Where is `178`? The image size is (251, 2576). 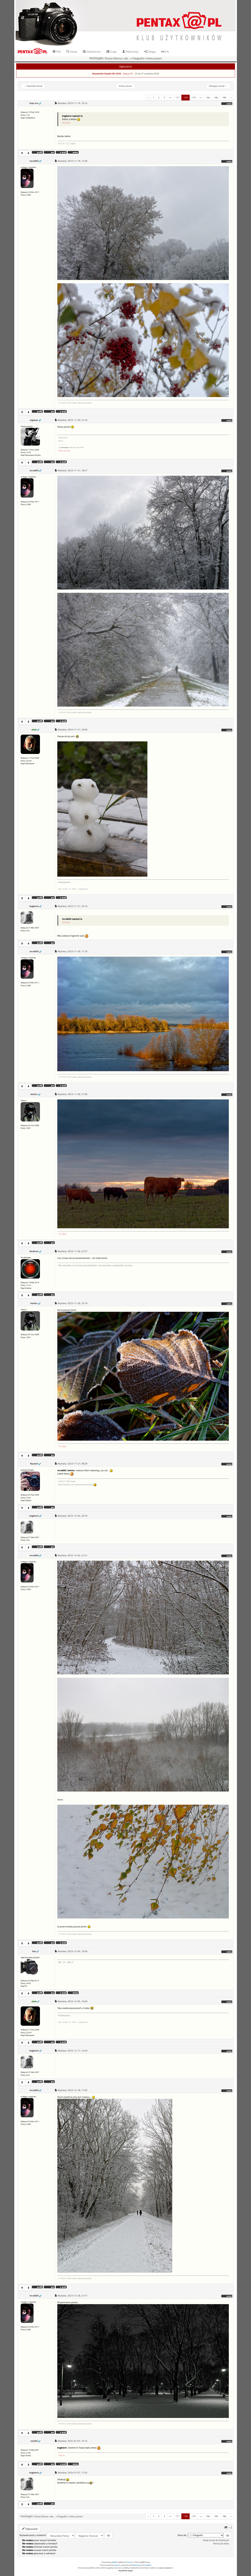 178 is located at coordinates (185, 97).